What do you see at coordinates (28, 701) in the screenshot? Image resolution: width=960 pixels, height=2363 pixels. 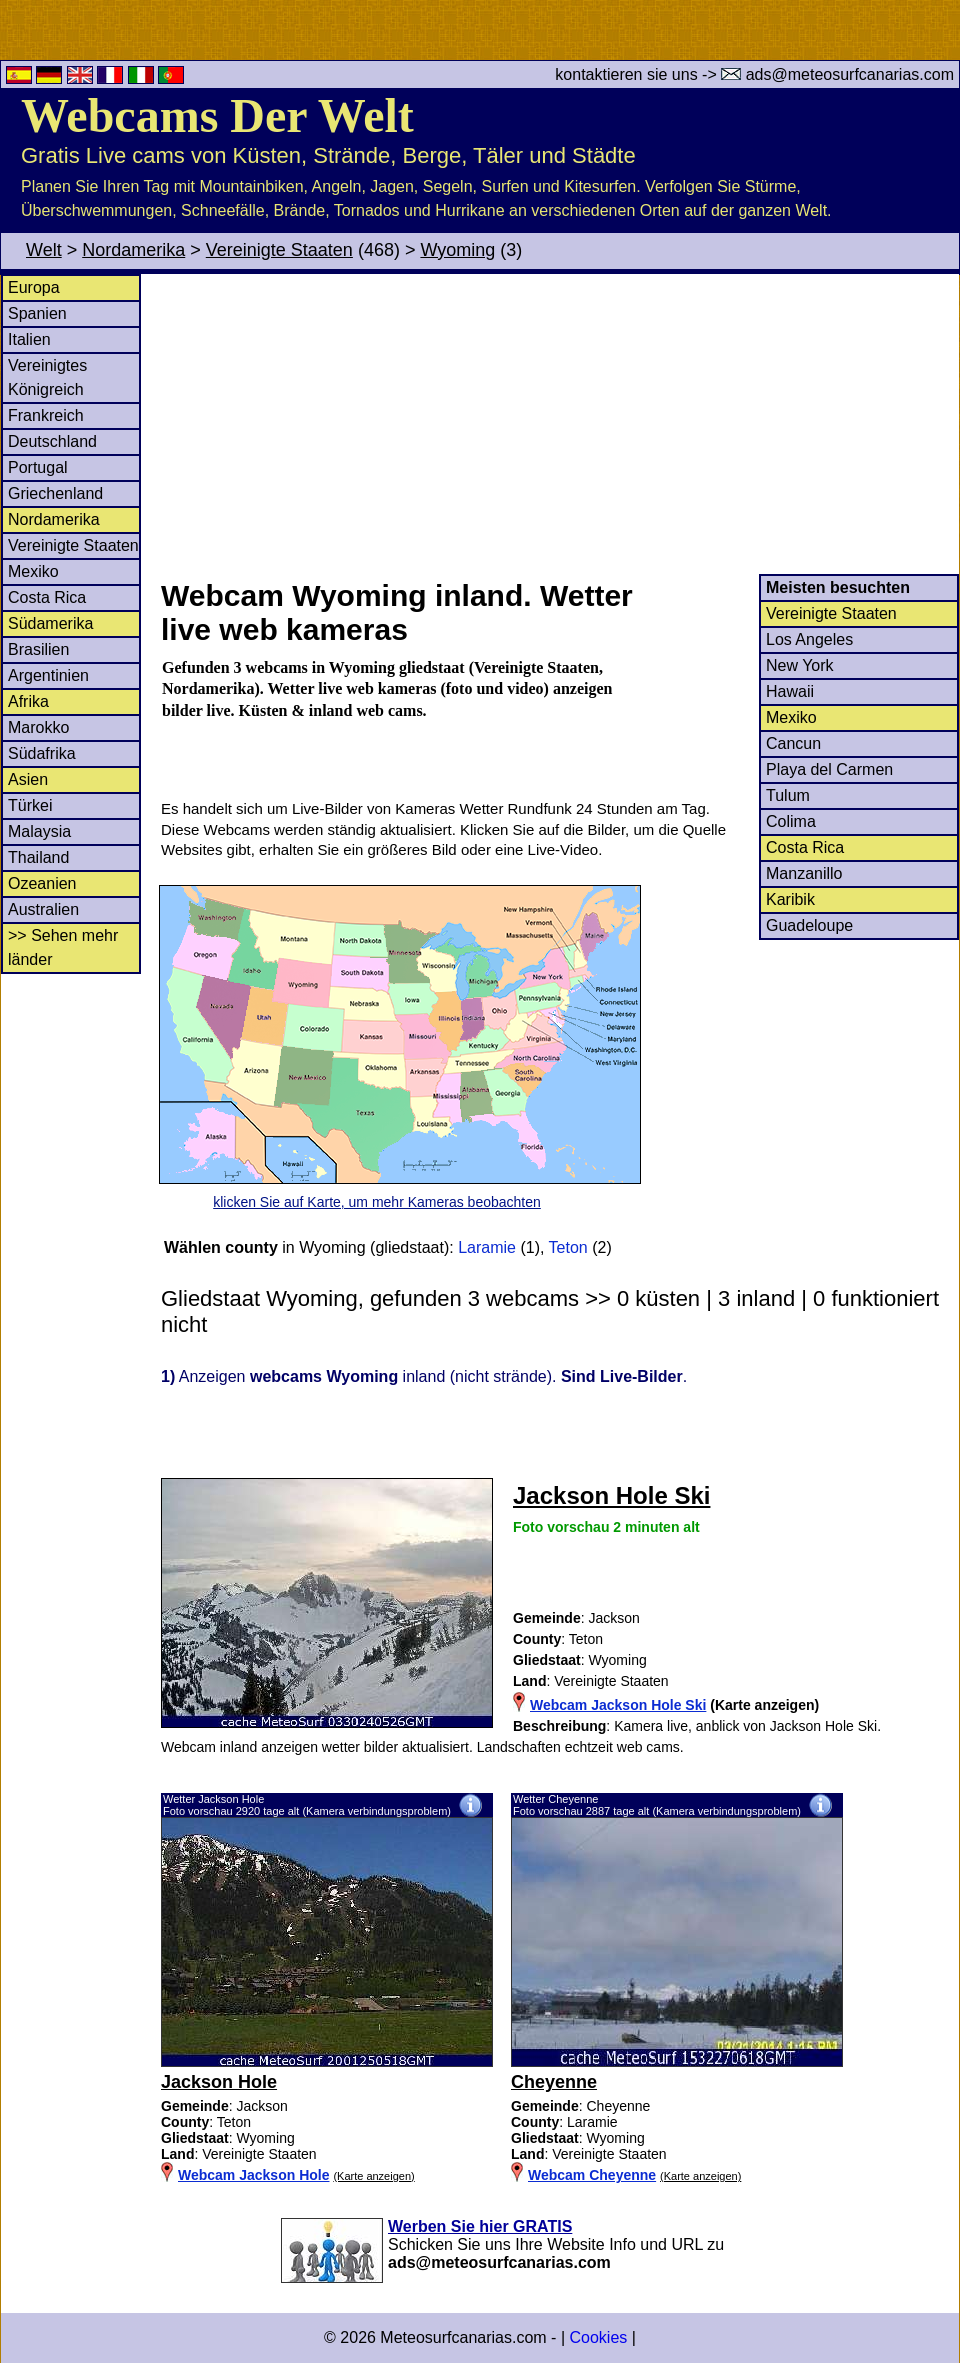 I see `Afrika` at bounding box center [28, 701].